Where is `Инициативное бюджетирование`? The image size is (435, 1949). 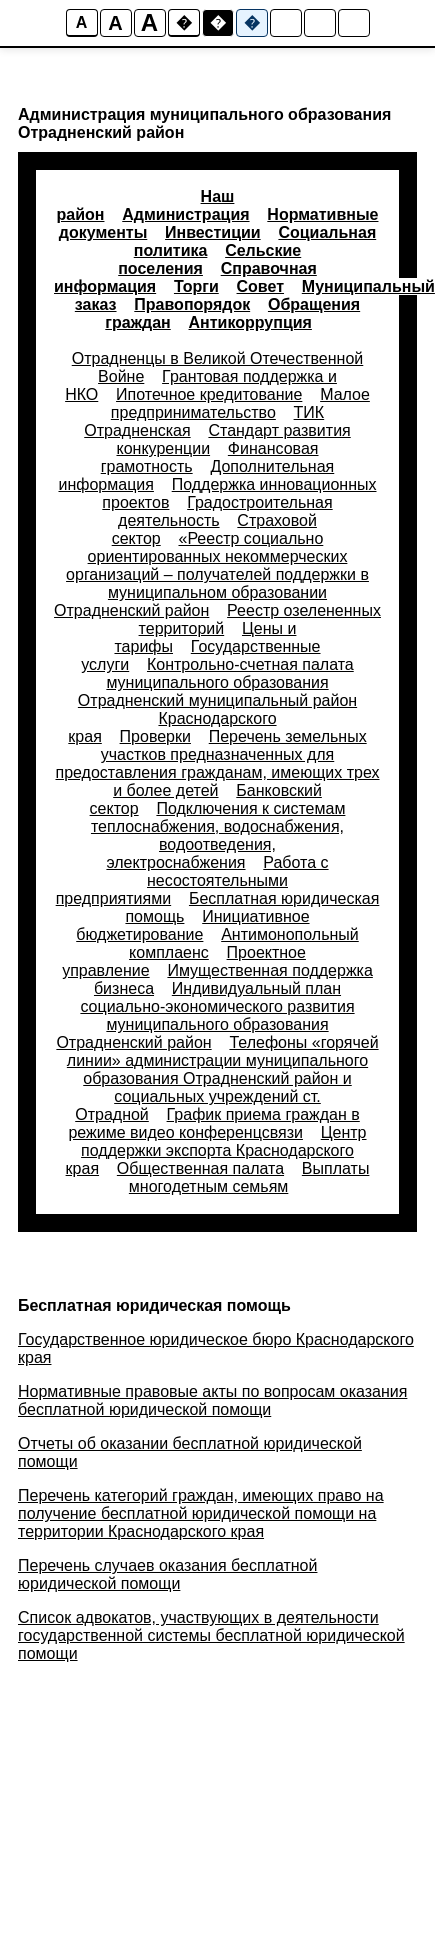
Инициативное бюджетирование is located at coordinates (192, 925).